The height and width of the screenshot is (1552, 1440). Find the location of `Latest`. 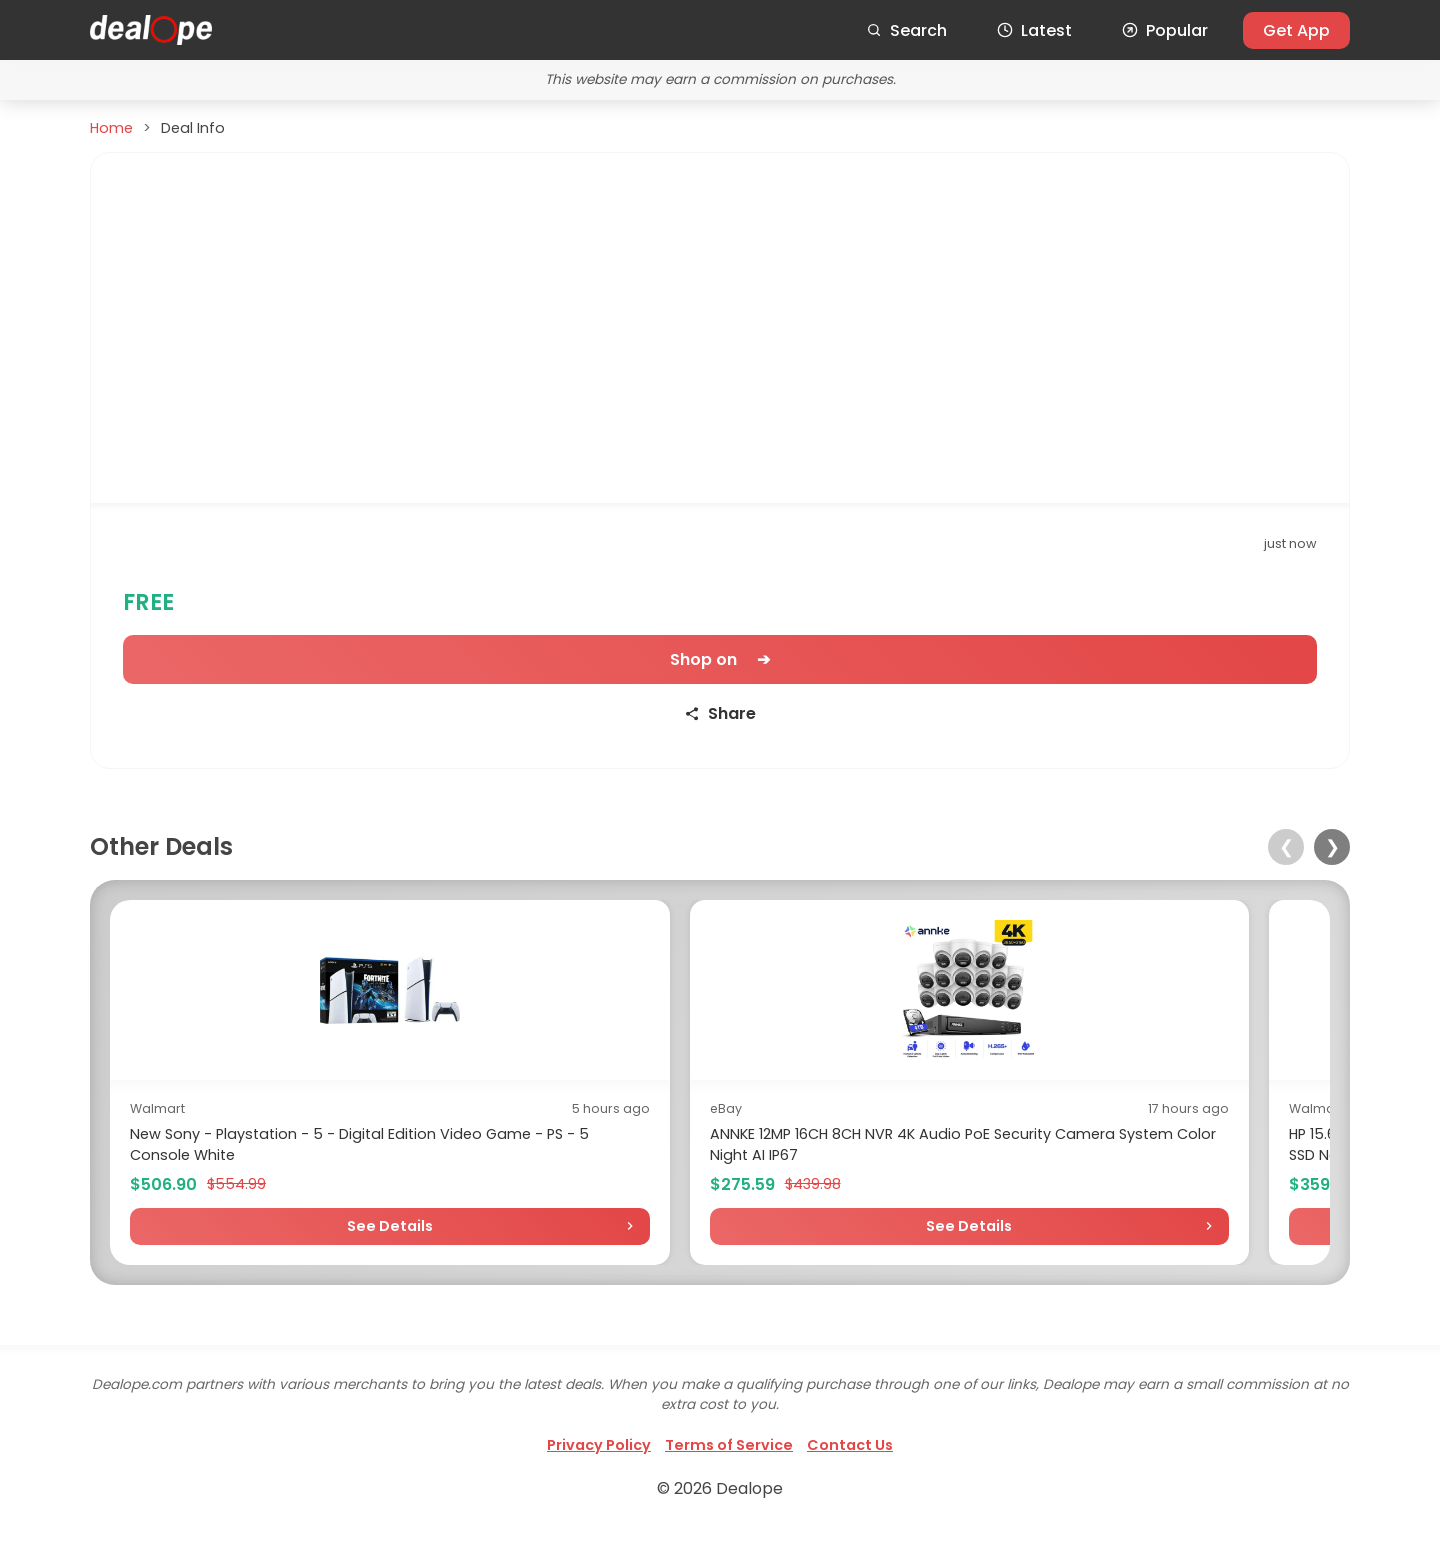

Latest is located at coordinates (1034, 30).